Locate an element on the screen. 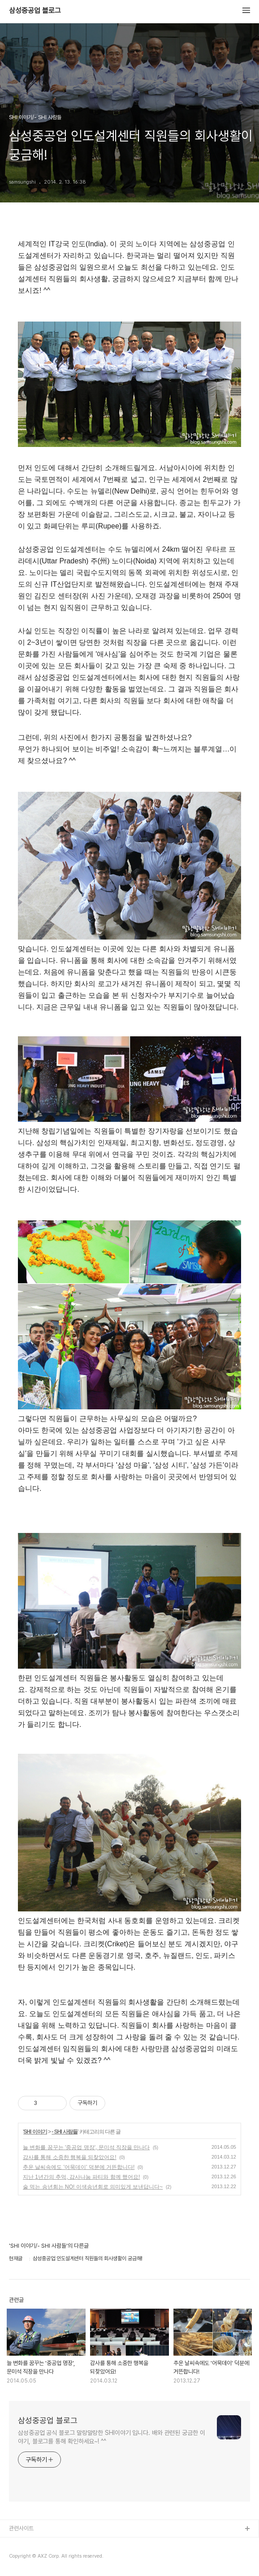 The image size is (259, 2576). - SHI 사람들 is located at coordinates (65, 2132).